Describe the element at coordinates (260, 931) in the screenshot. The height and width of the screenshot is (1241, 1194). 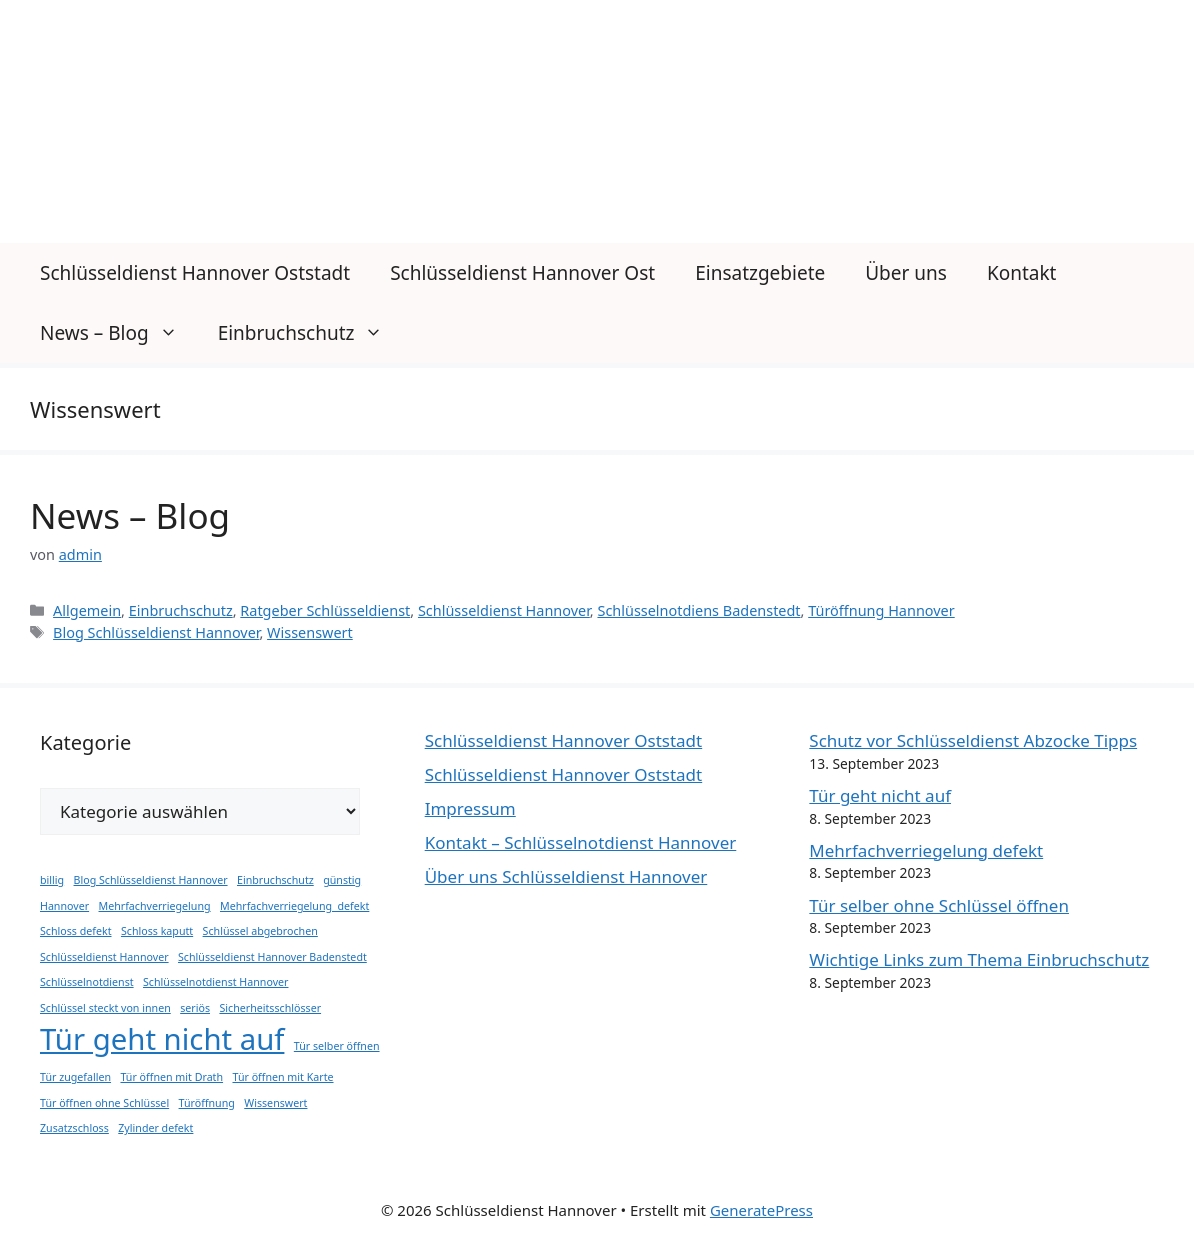
I see `Schlüssel abgebrochen [Schlüssel abgebrochen (1 Eintrag)]` at that location.